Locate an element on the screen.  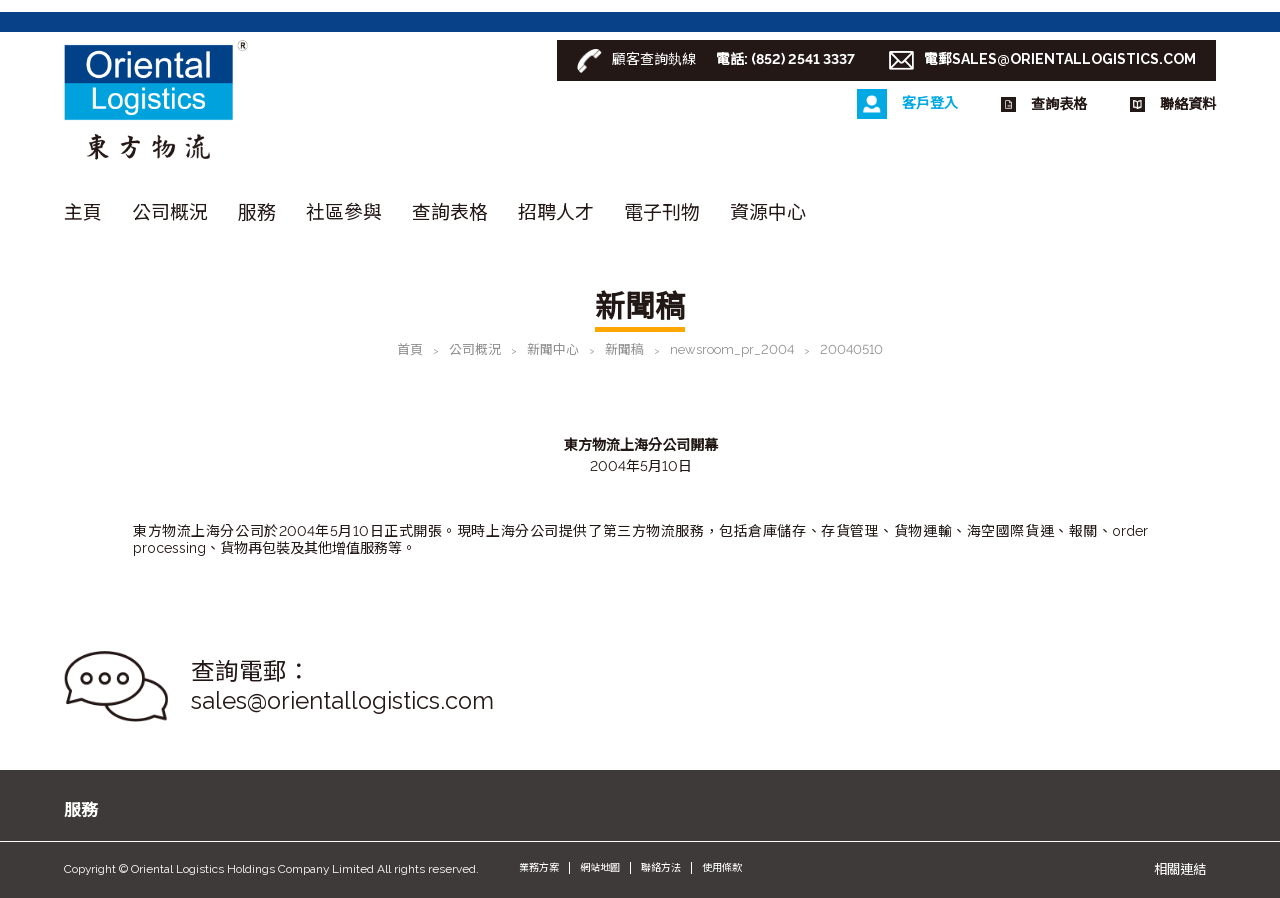
新聞中心 is located at coordinates (553, 349).